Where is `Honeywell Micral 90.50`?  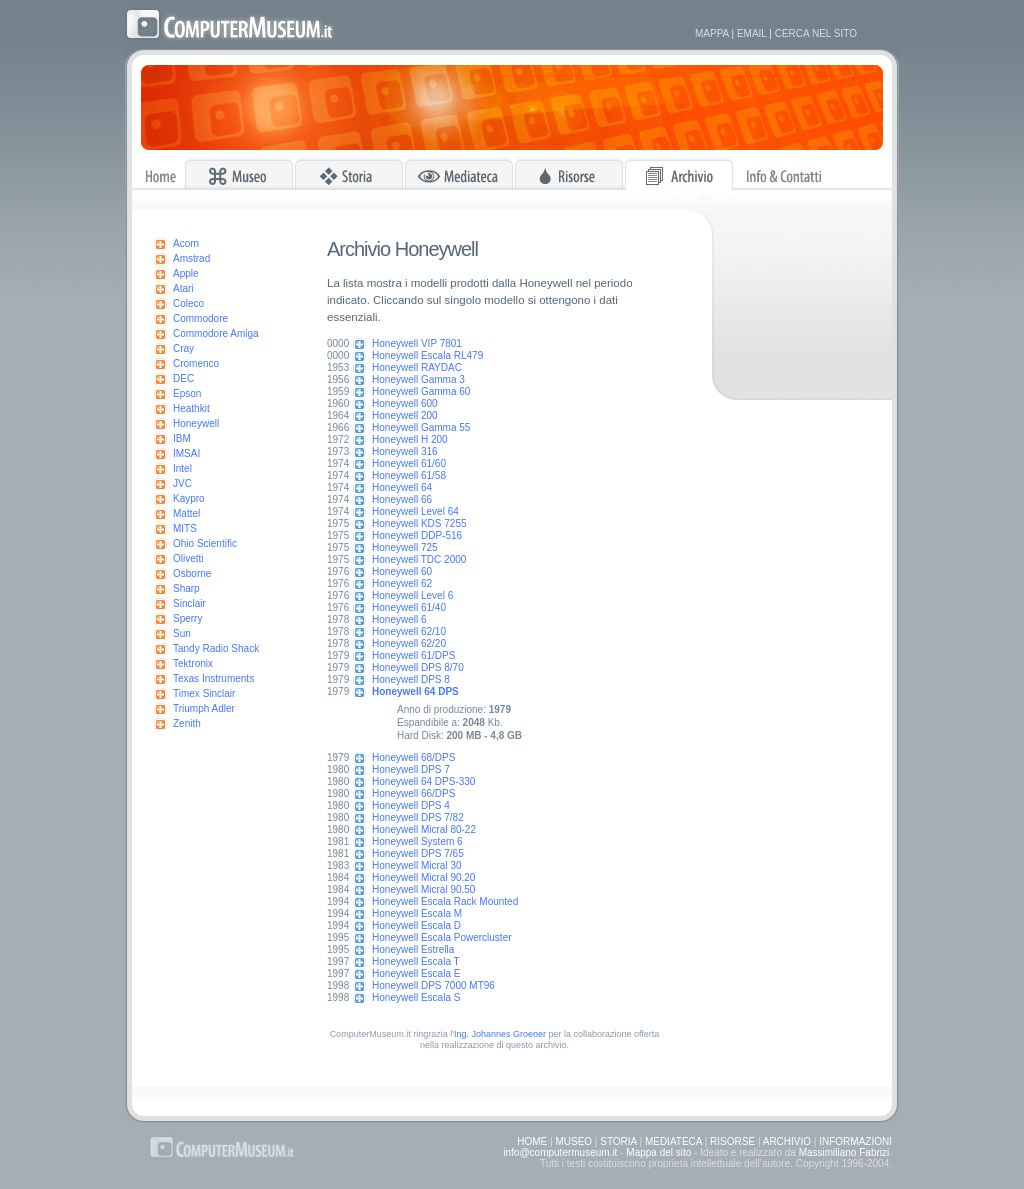
Honeywell Micral 90.50 is located at coordinates (423, 889).